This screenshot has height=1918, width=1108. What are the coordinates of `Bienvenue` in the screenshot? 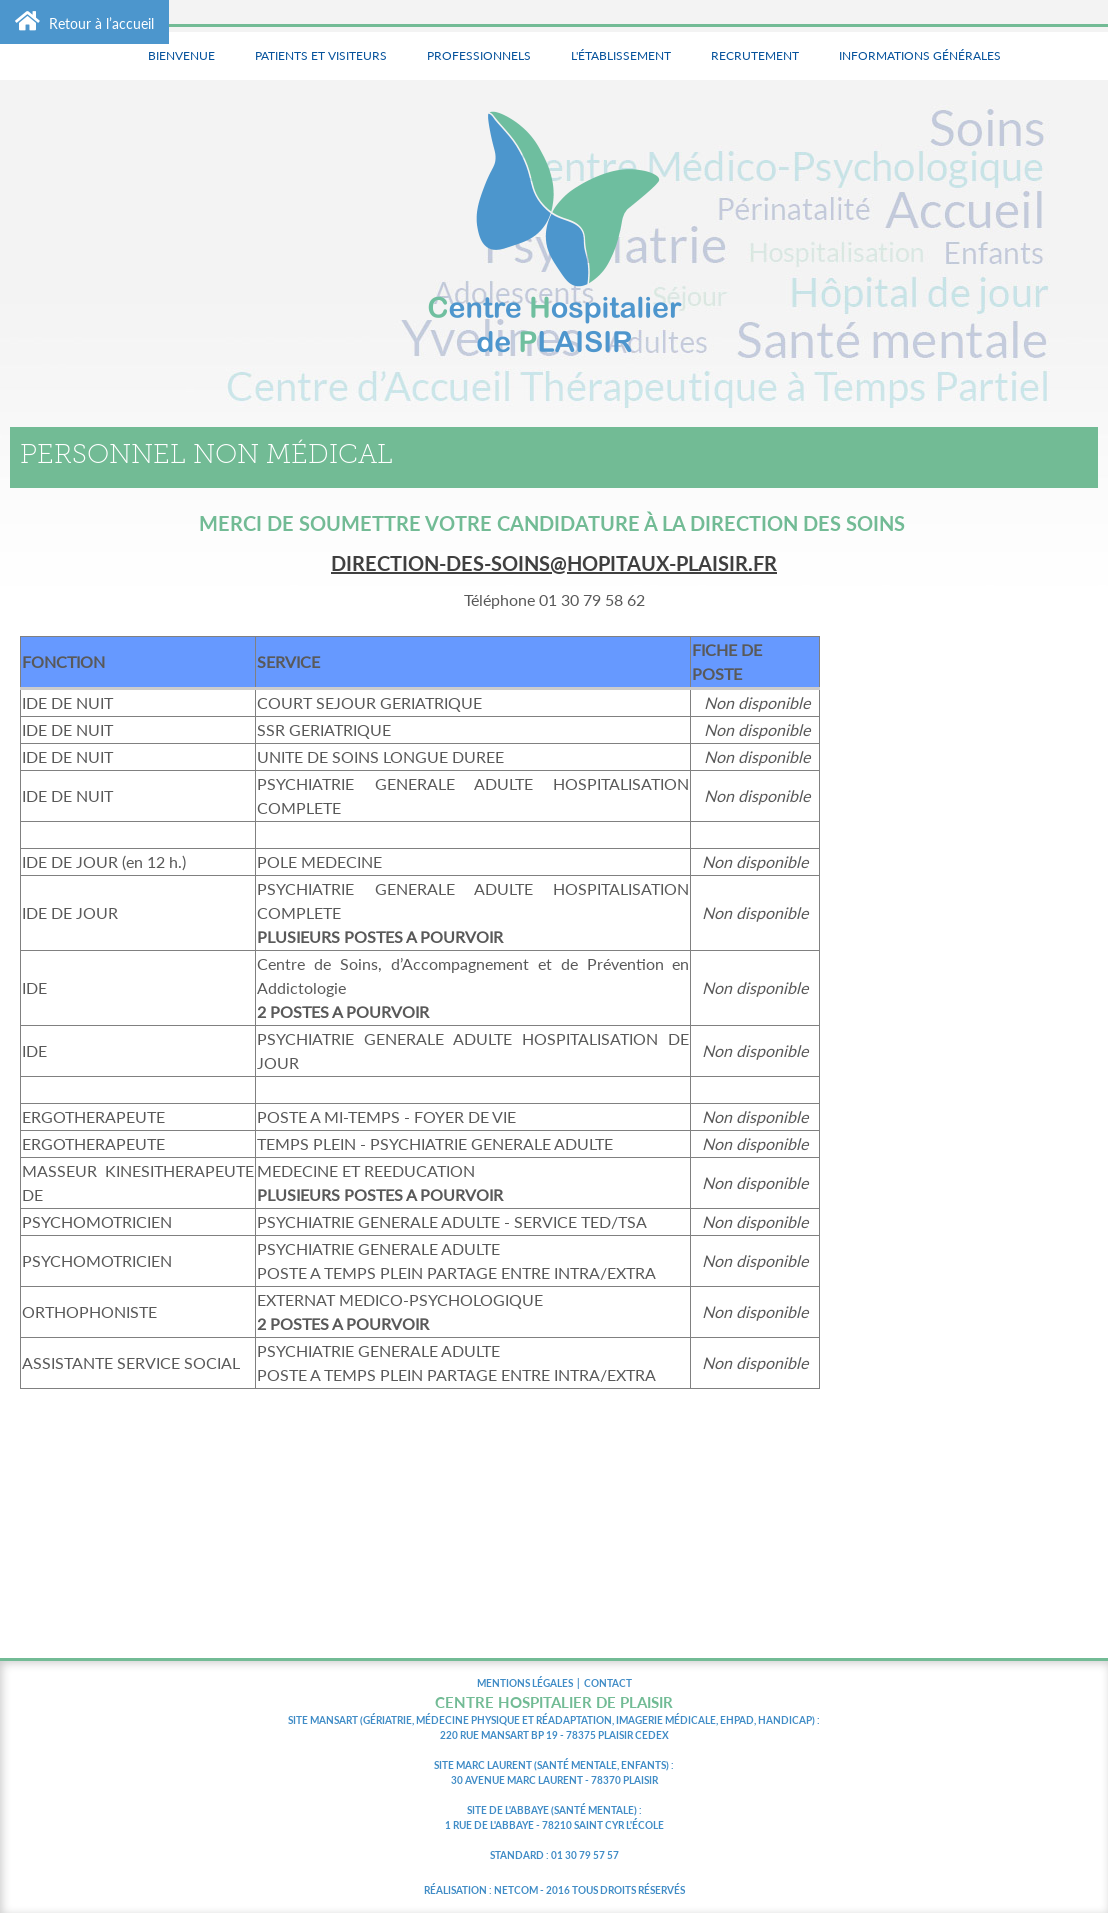 It's located at (181, 55).